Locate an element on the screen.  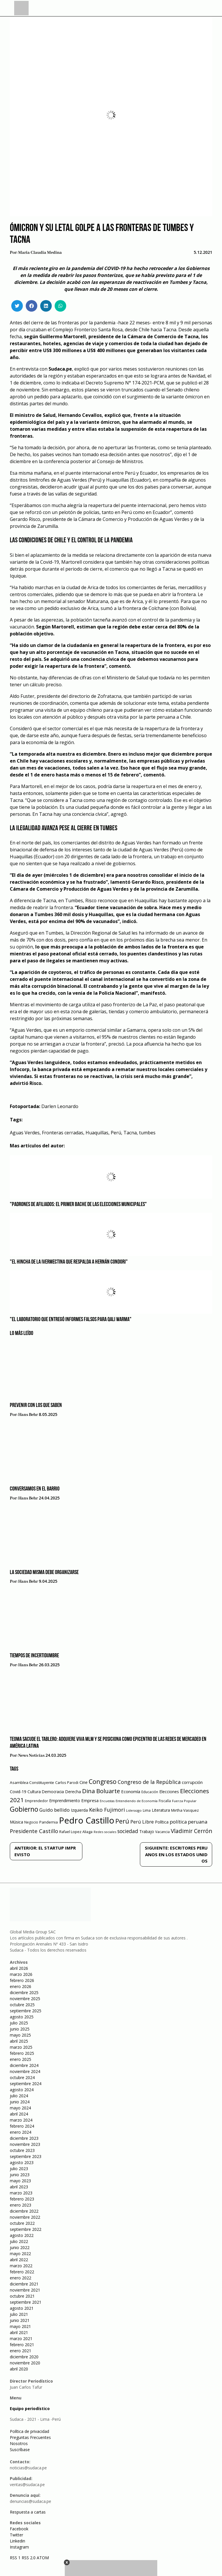
Congreso de la República [Congreso de la República (133 elementos)] is located at coordinates (149, 1781).